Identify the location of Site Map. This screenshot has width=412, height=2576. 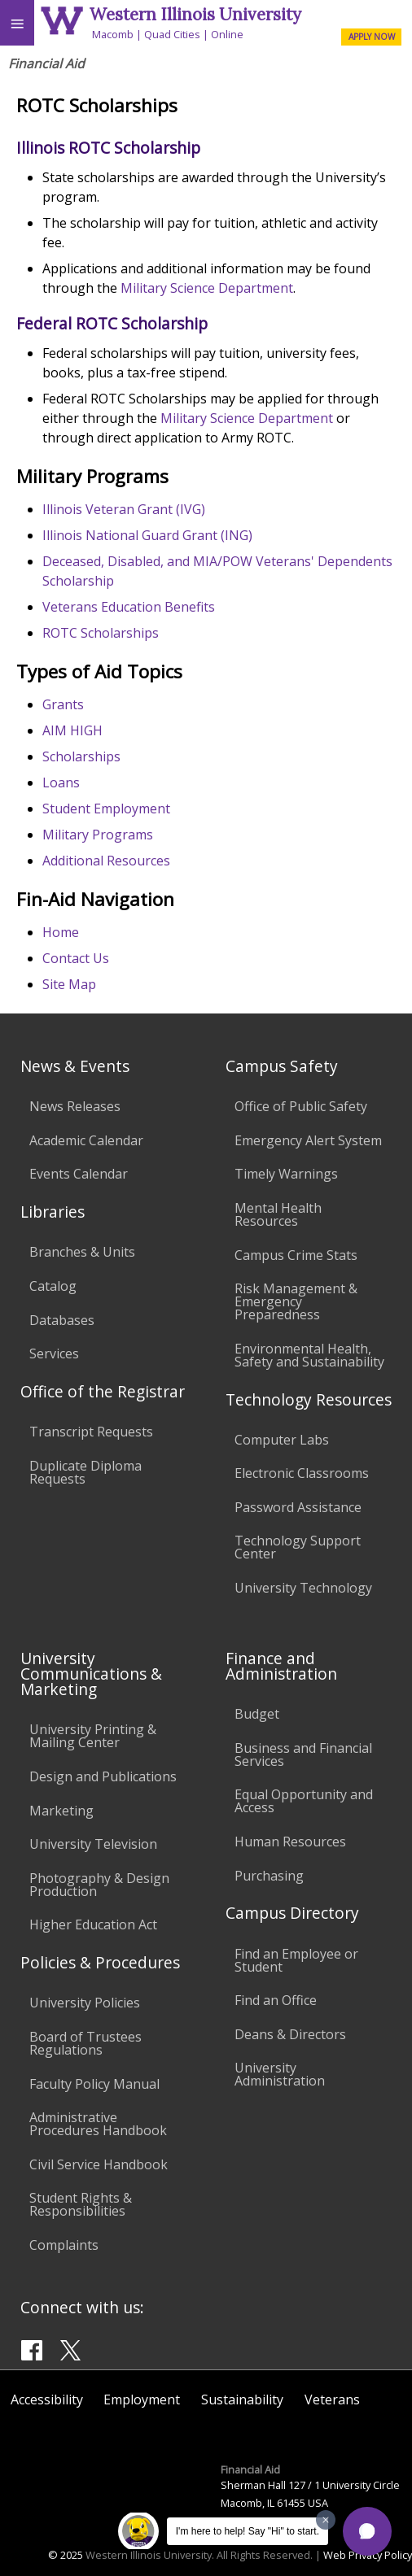
(69, 984).